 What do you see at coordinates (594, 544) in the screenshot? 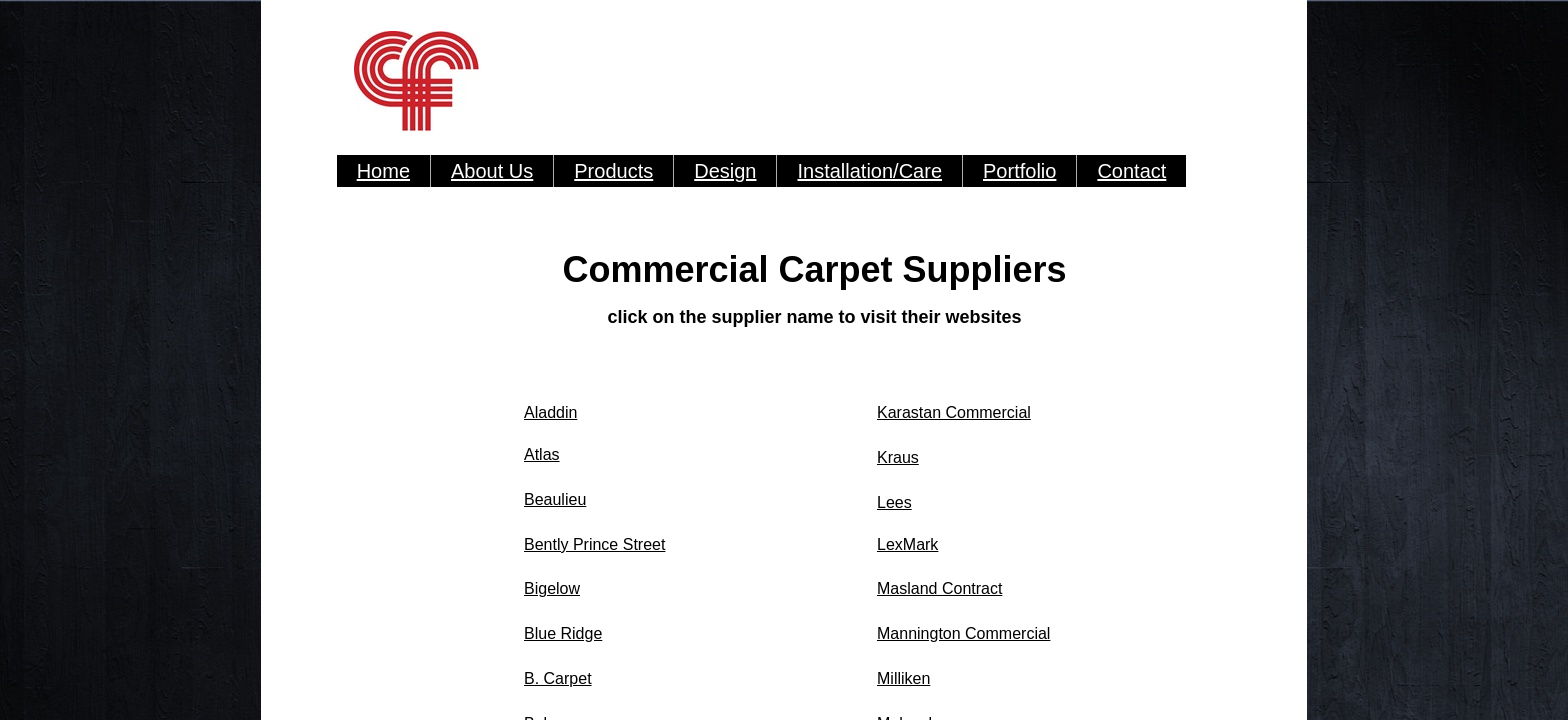
I see `Bently Prince Street` at bounding box center [594, 544].